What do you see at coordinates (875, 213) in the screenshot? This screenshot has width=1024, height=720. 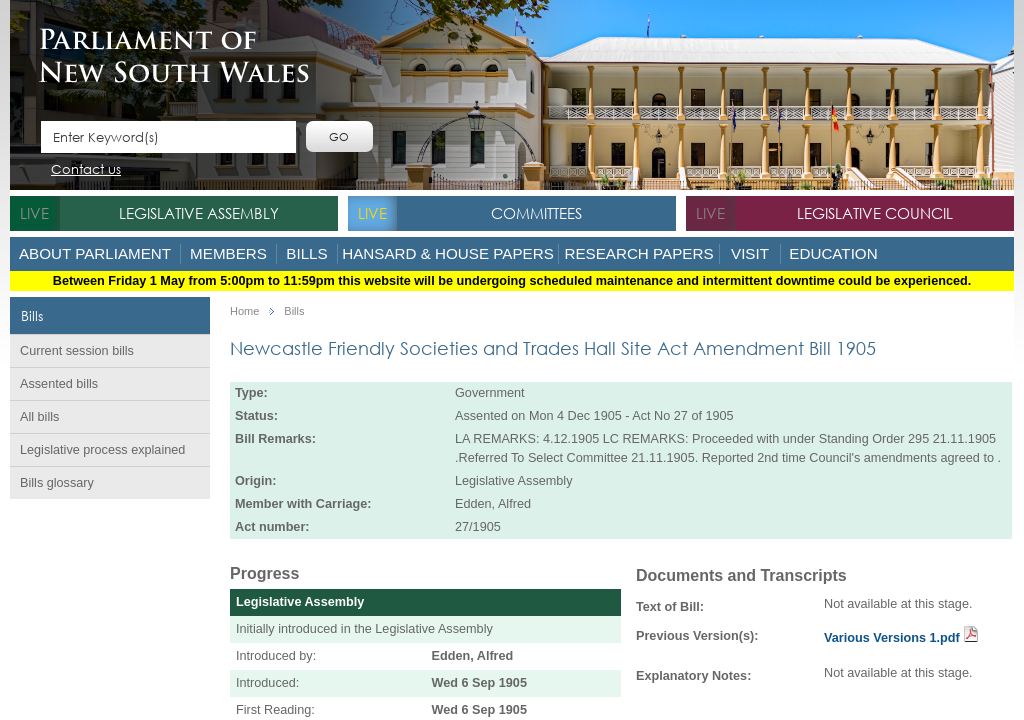 I see `Legislative Council` at bounding box center [875, 213].